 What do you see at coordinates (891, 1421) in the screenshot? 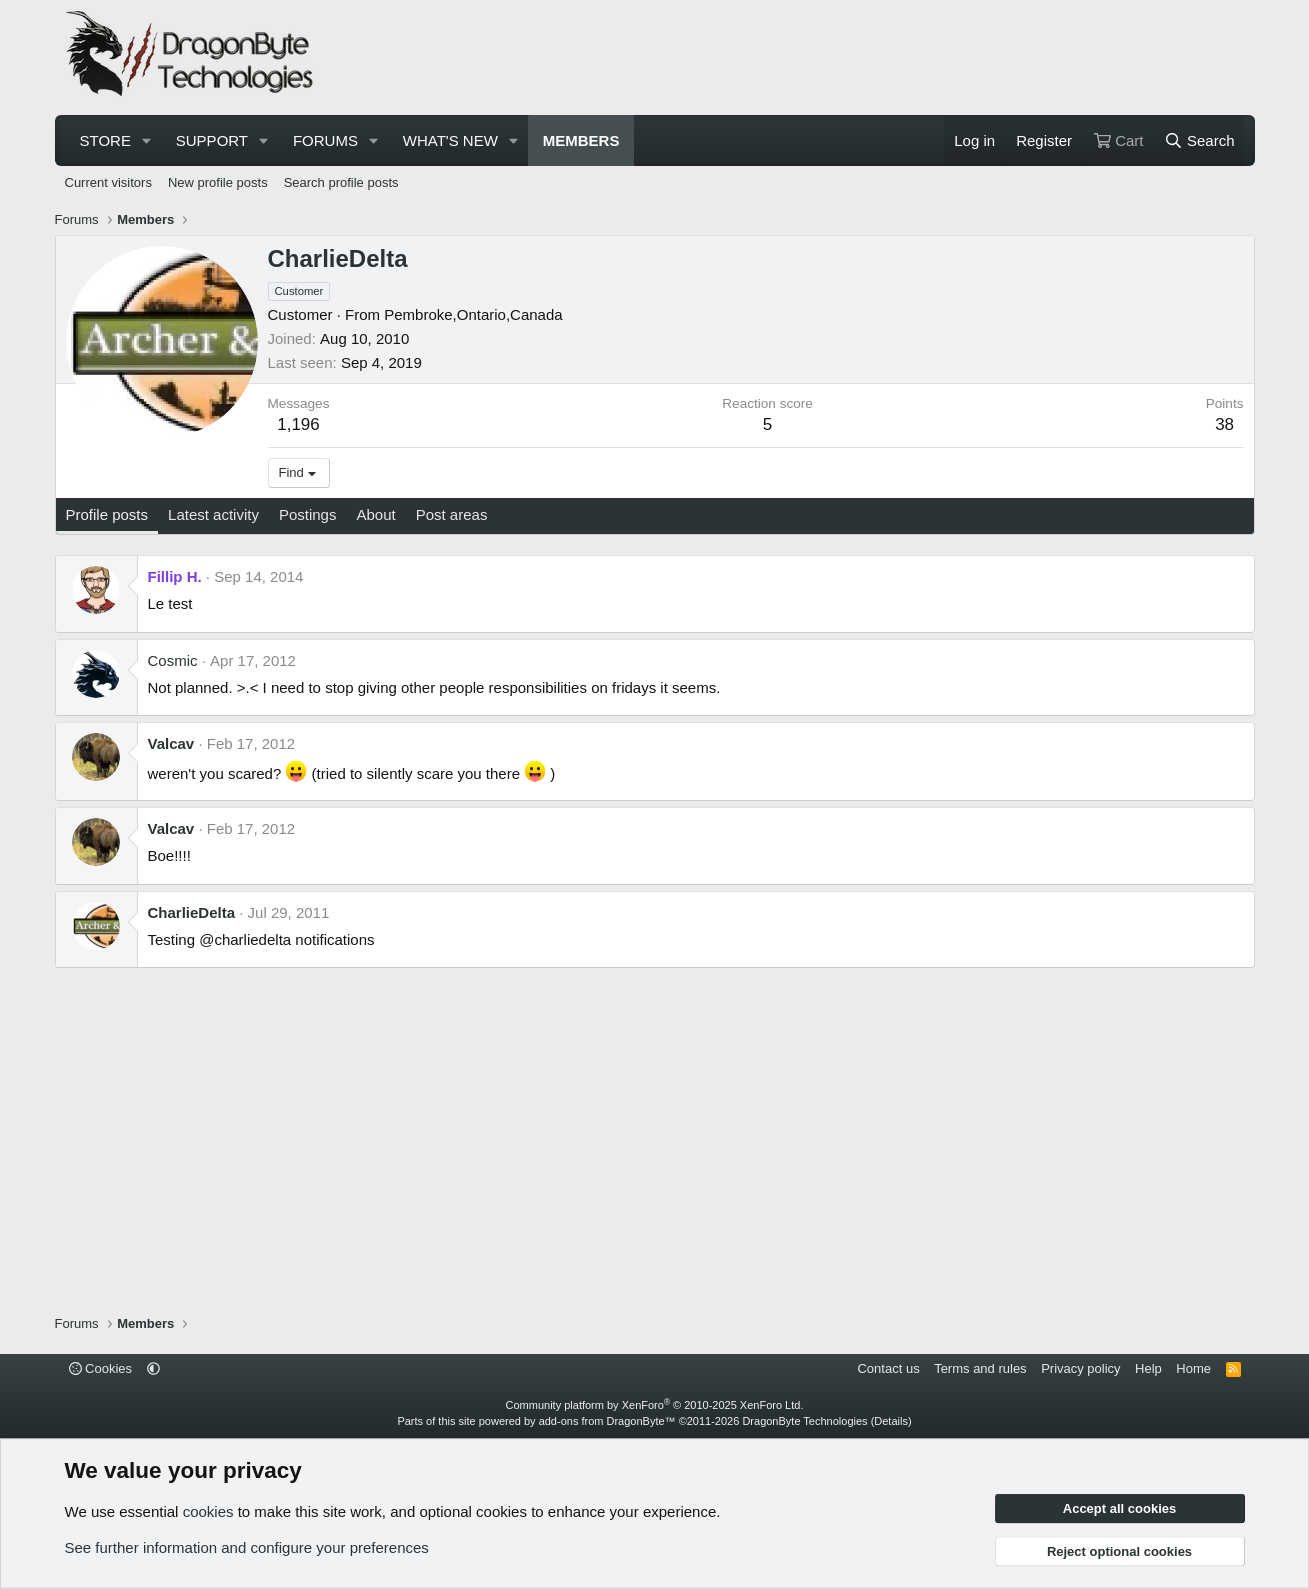
I see `Details` at bounding box center [891, 1421].